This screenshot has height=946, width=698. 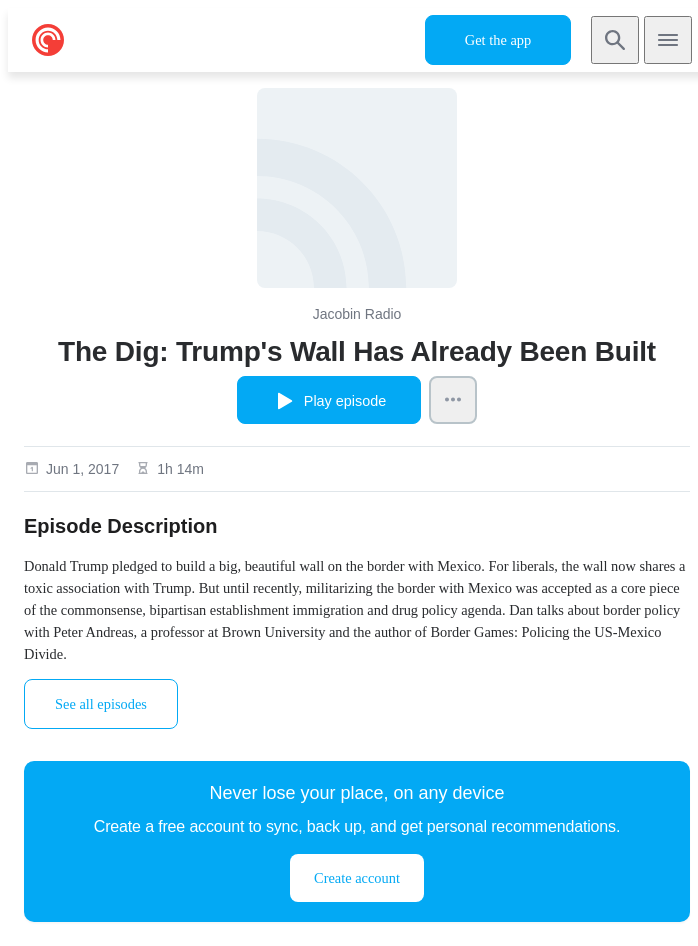 What do you see at coordinates (453, 400) in the screenshot?
I see `[Episode Actions]` at bounding box center [453, 400].